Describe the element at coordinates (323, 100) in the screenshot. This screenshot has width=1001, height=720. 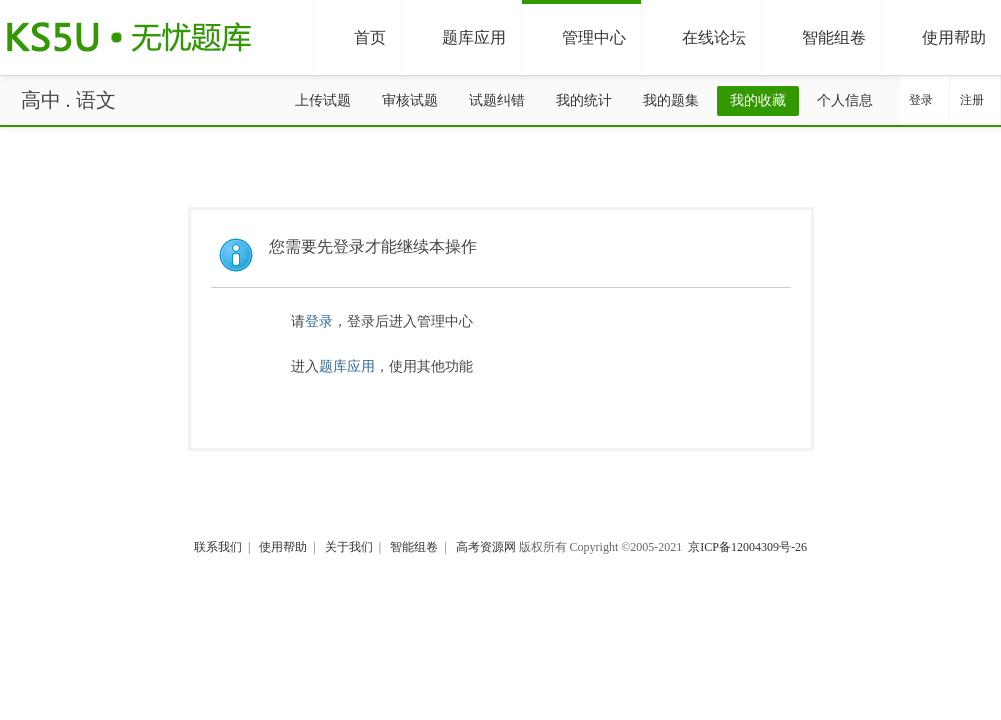
I see `上传试题` at that location.